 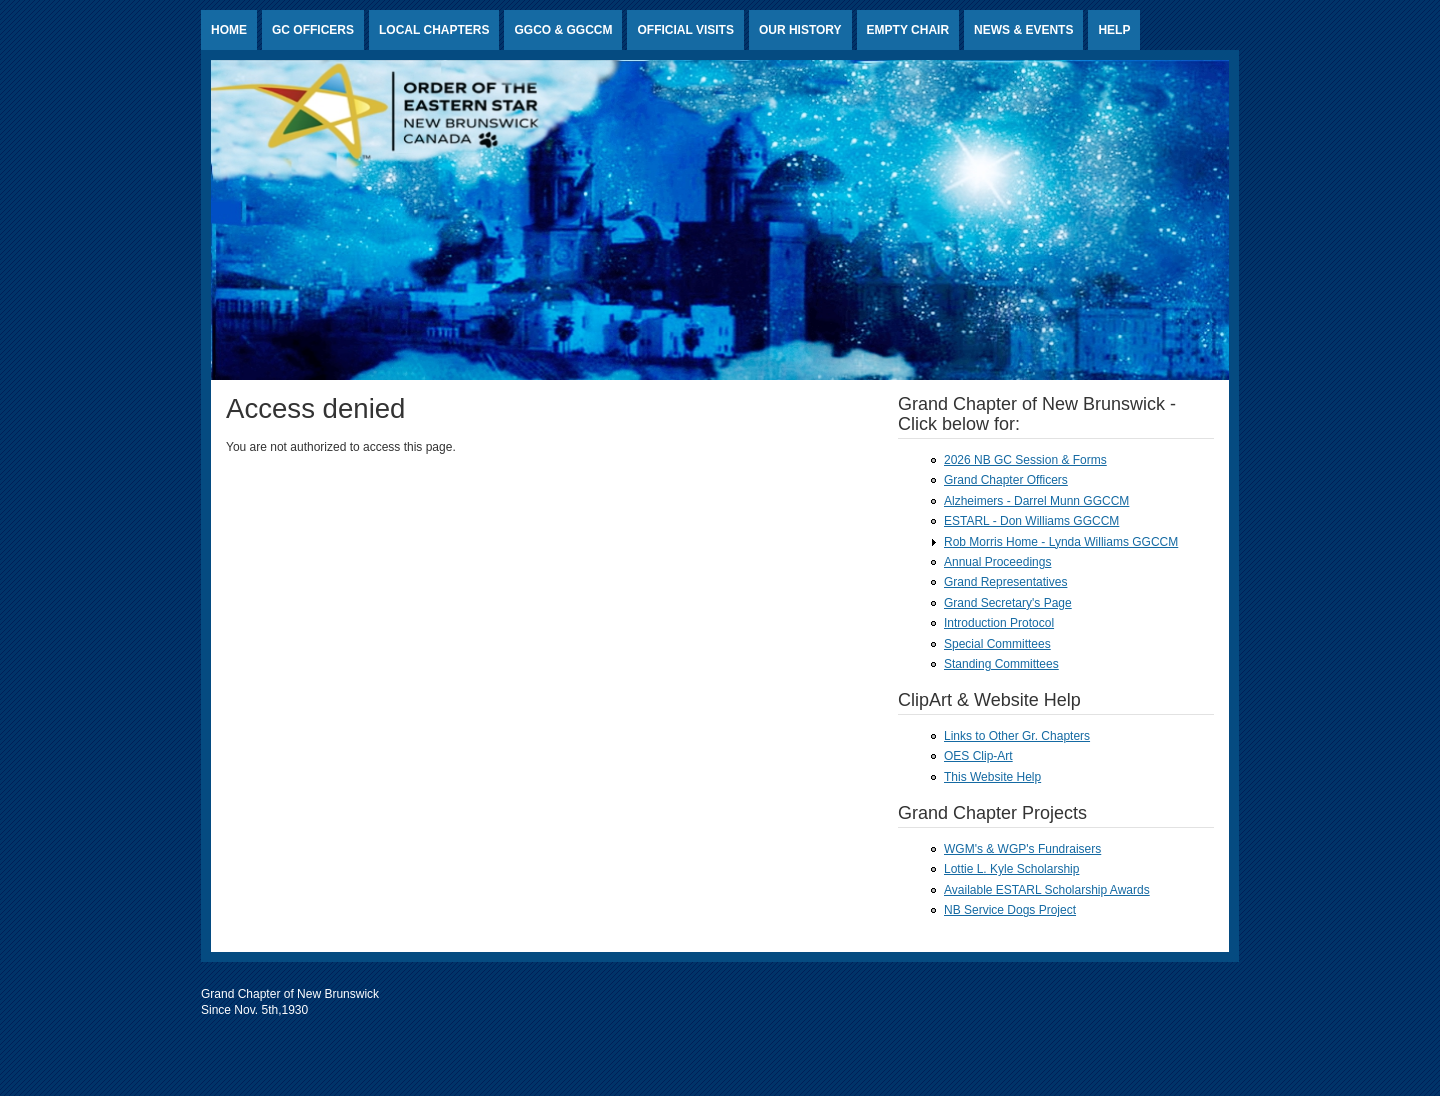 I want to click on Our History, so click(x=800, y=30).